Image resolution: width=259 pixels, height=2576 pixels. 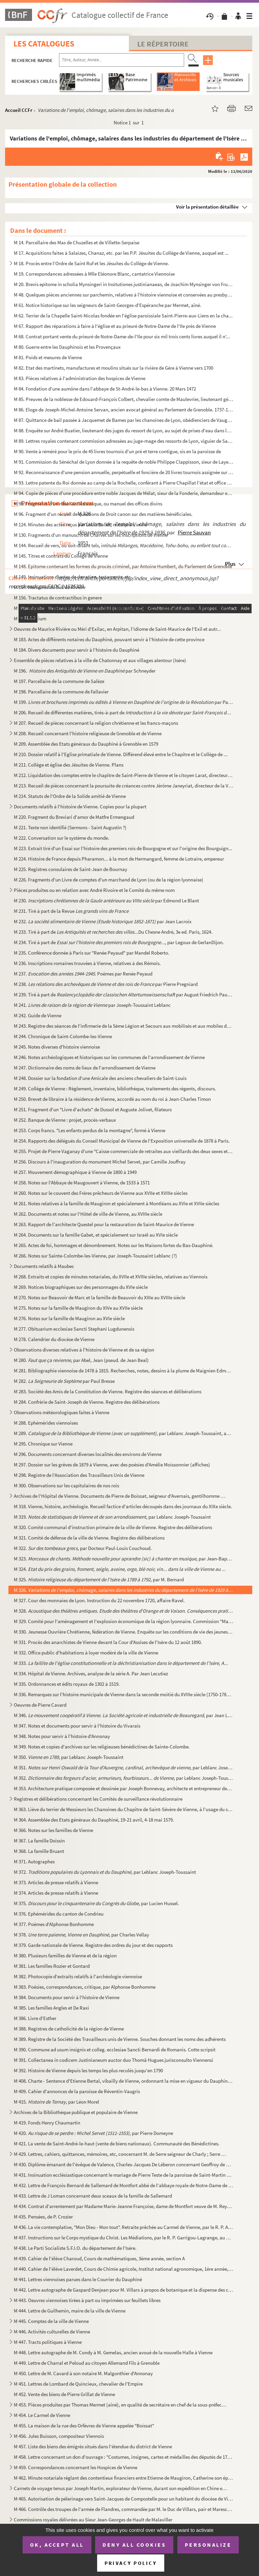 I want to click on M 326., so click(x=123, y=1590).